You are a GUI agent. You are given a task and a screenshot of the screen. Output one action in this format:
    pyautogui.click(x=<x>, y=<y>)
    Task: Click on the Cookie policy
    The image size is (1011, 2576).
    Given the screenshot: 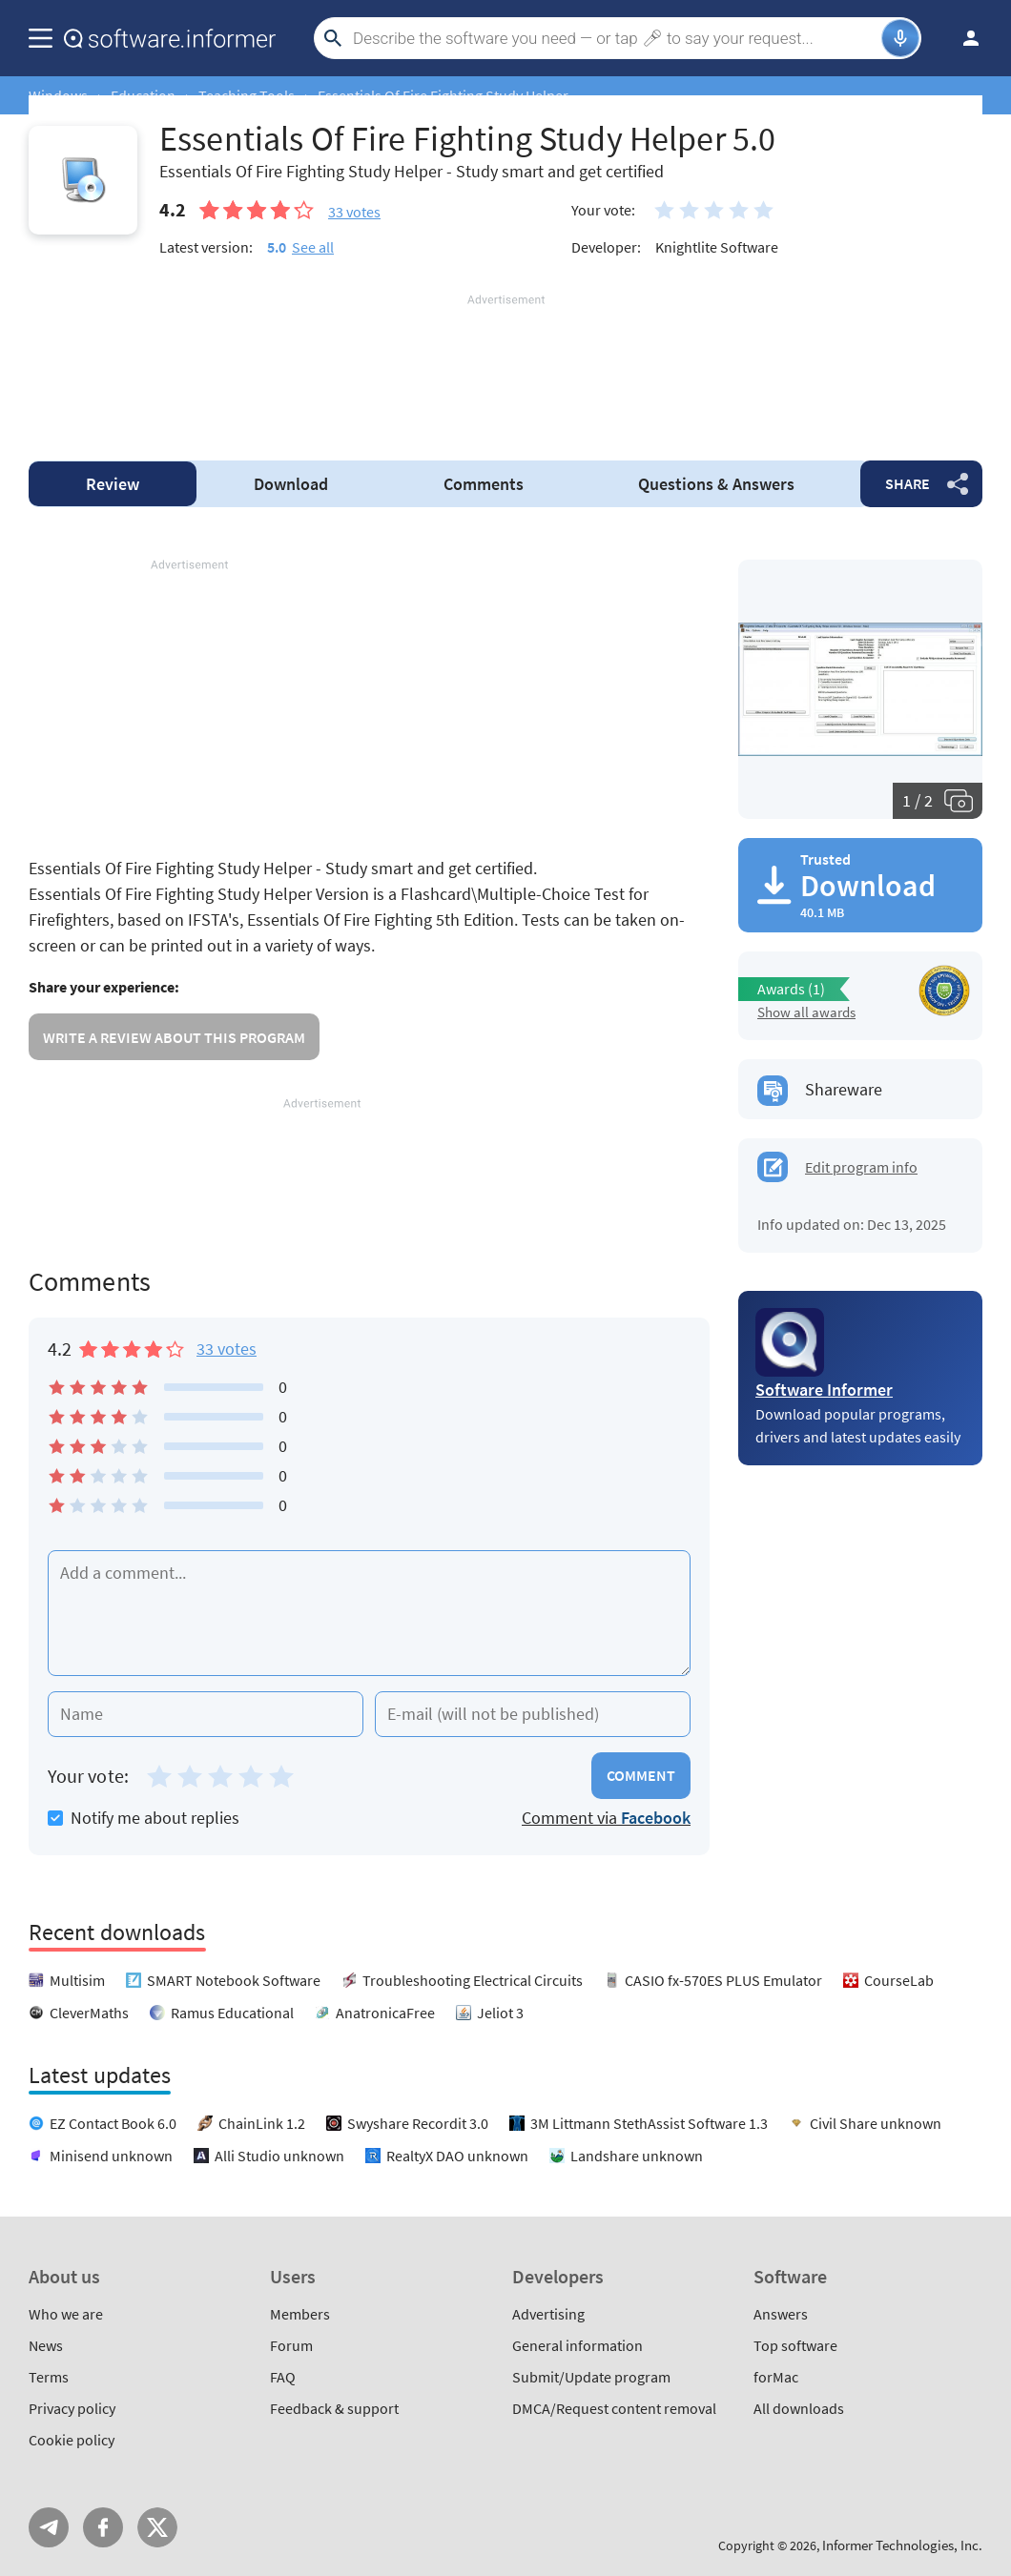 What is the action you would take?
    pyautogui.click(x=71, y=2439)
    